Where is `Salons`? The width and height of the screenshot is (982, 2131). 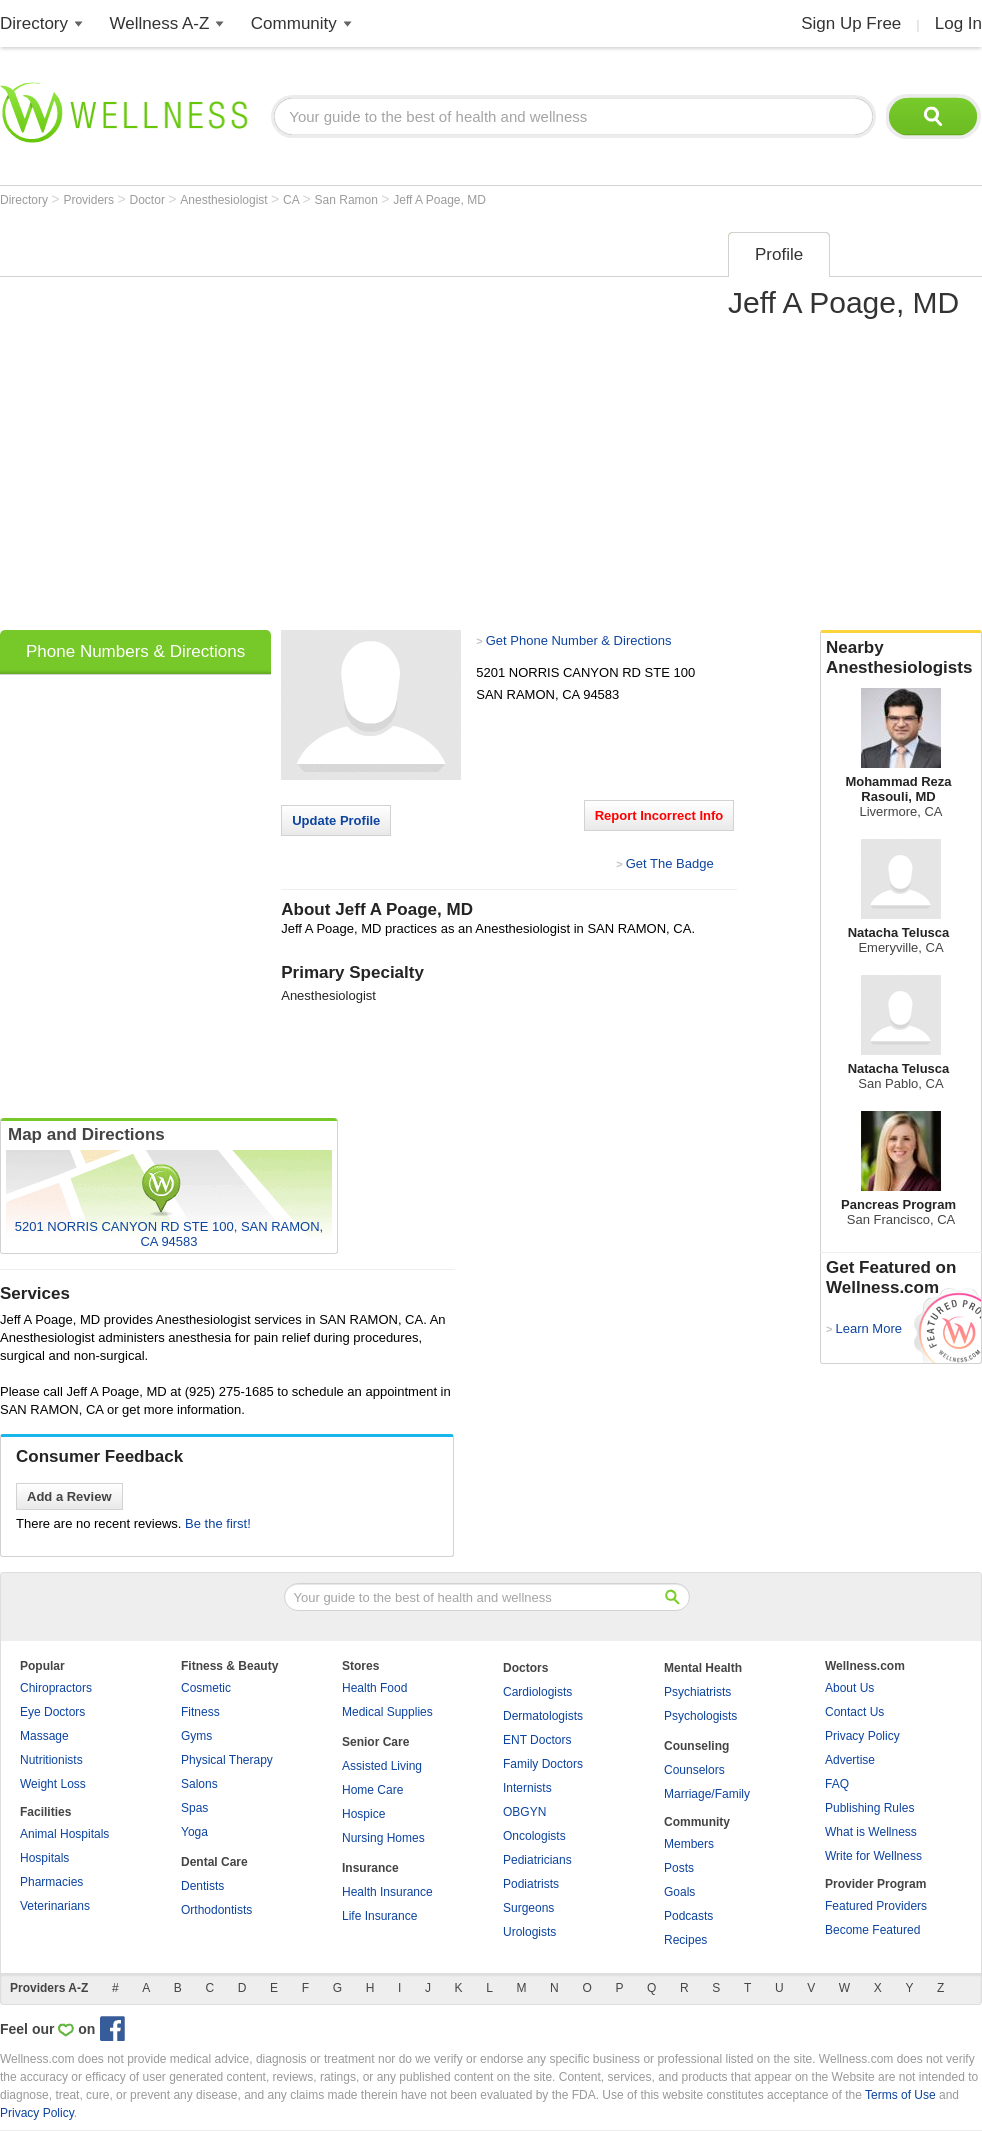
Salons is located at coordinates (199, 1784).